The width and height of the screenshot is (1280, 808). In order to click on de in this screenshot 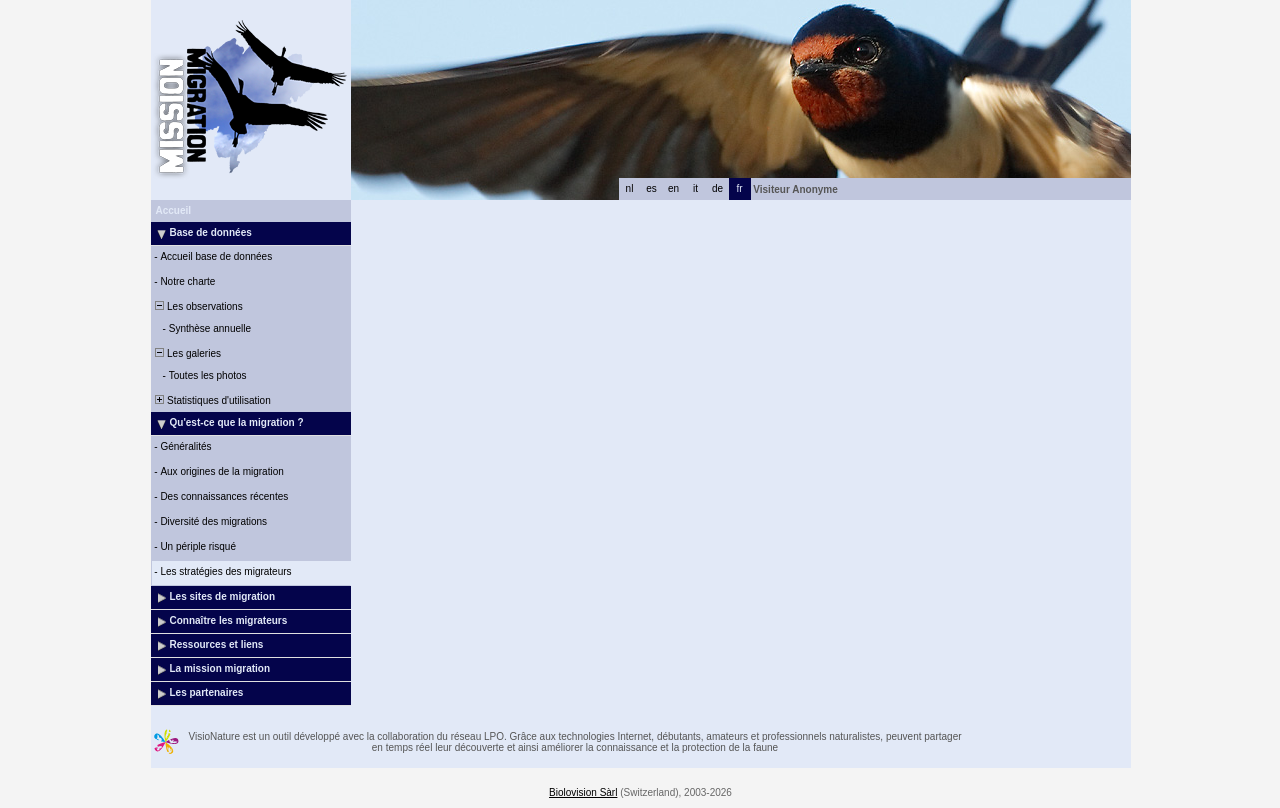, I will do `click(717, 188)`.